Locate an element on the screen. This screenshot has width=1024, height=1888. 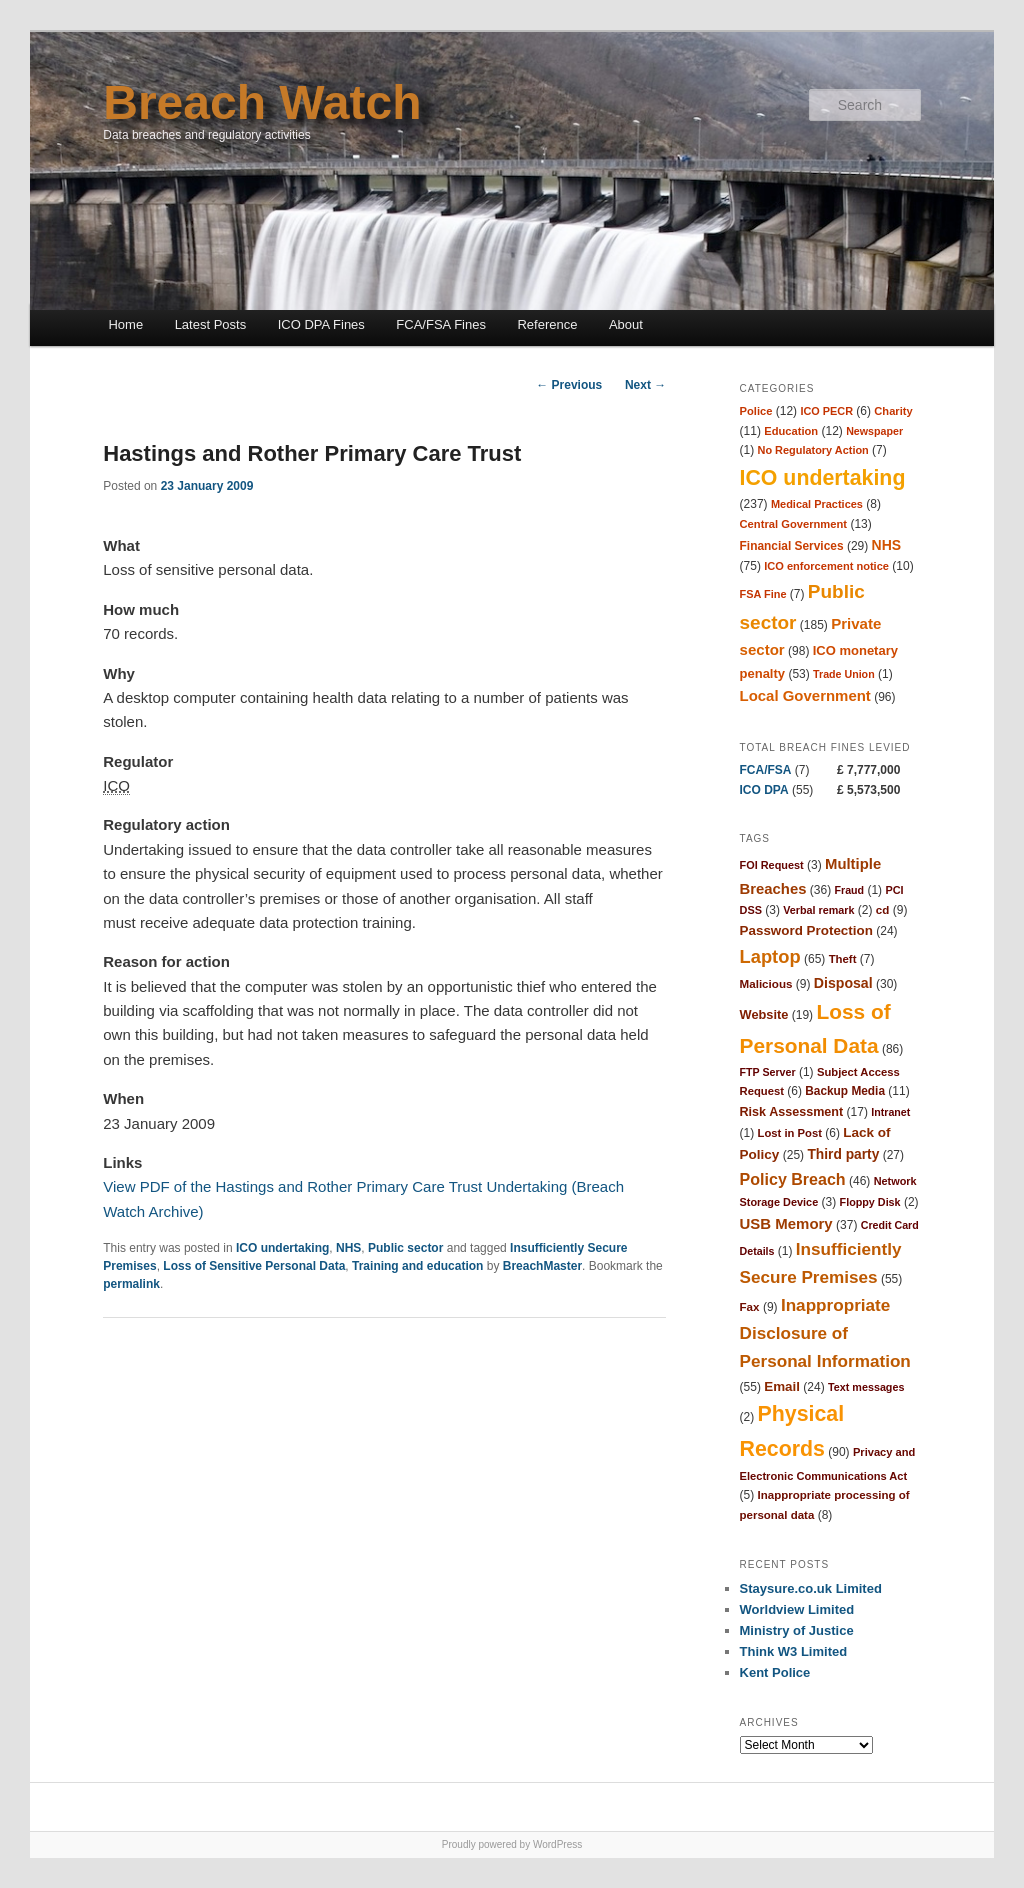
Text messages is located at coordinates (866, 1387).